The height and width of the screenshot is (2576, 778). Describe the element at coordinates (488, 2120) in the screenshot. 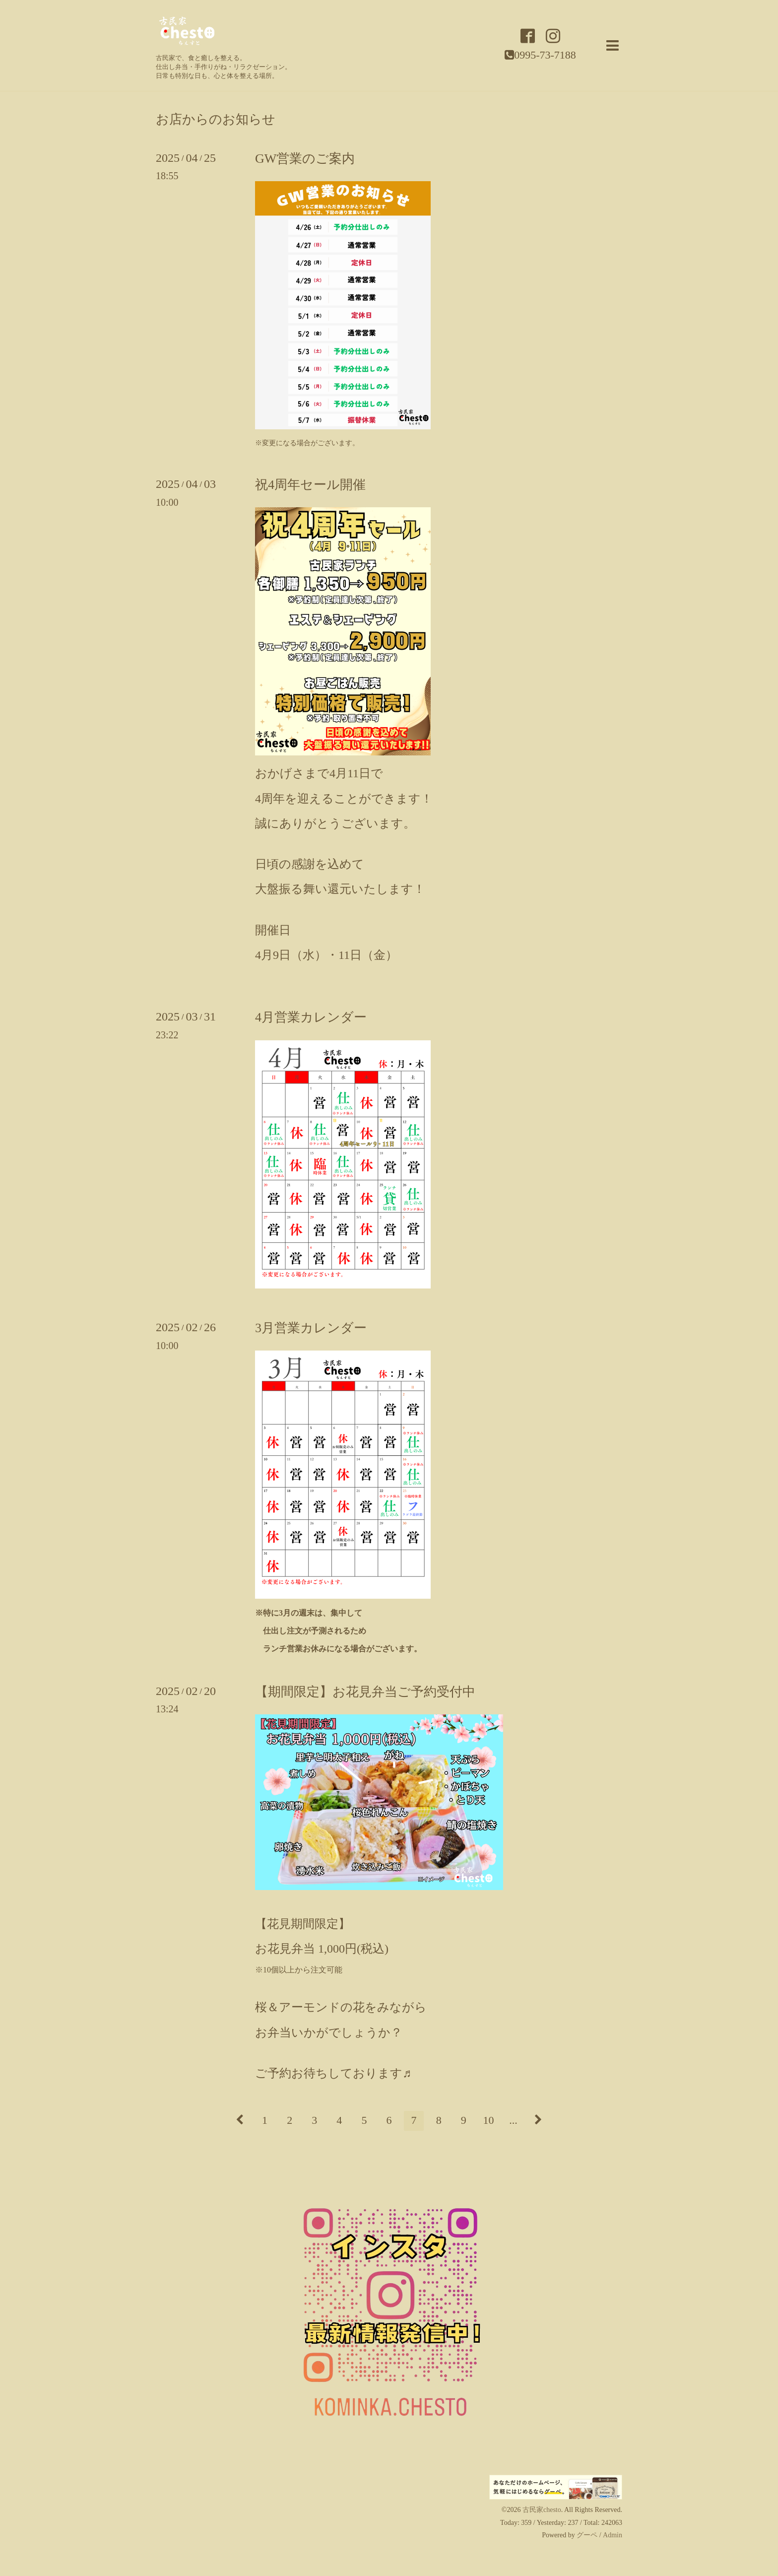

I see `10` at that location.